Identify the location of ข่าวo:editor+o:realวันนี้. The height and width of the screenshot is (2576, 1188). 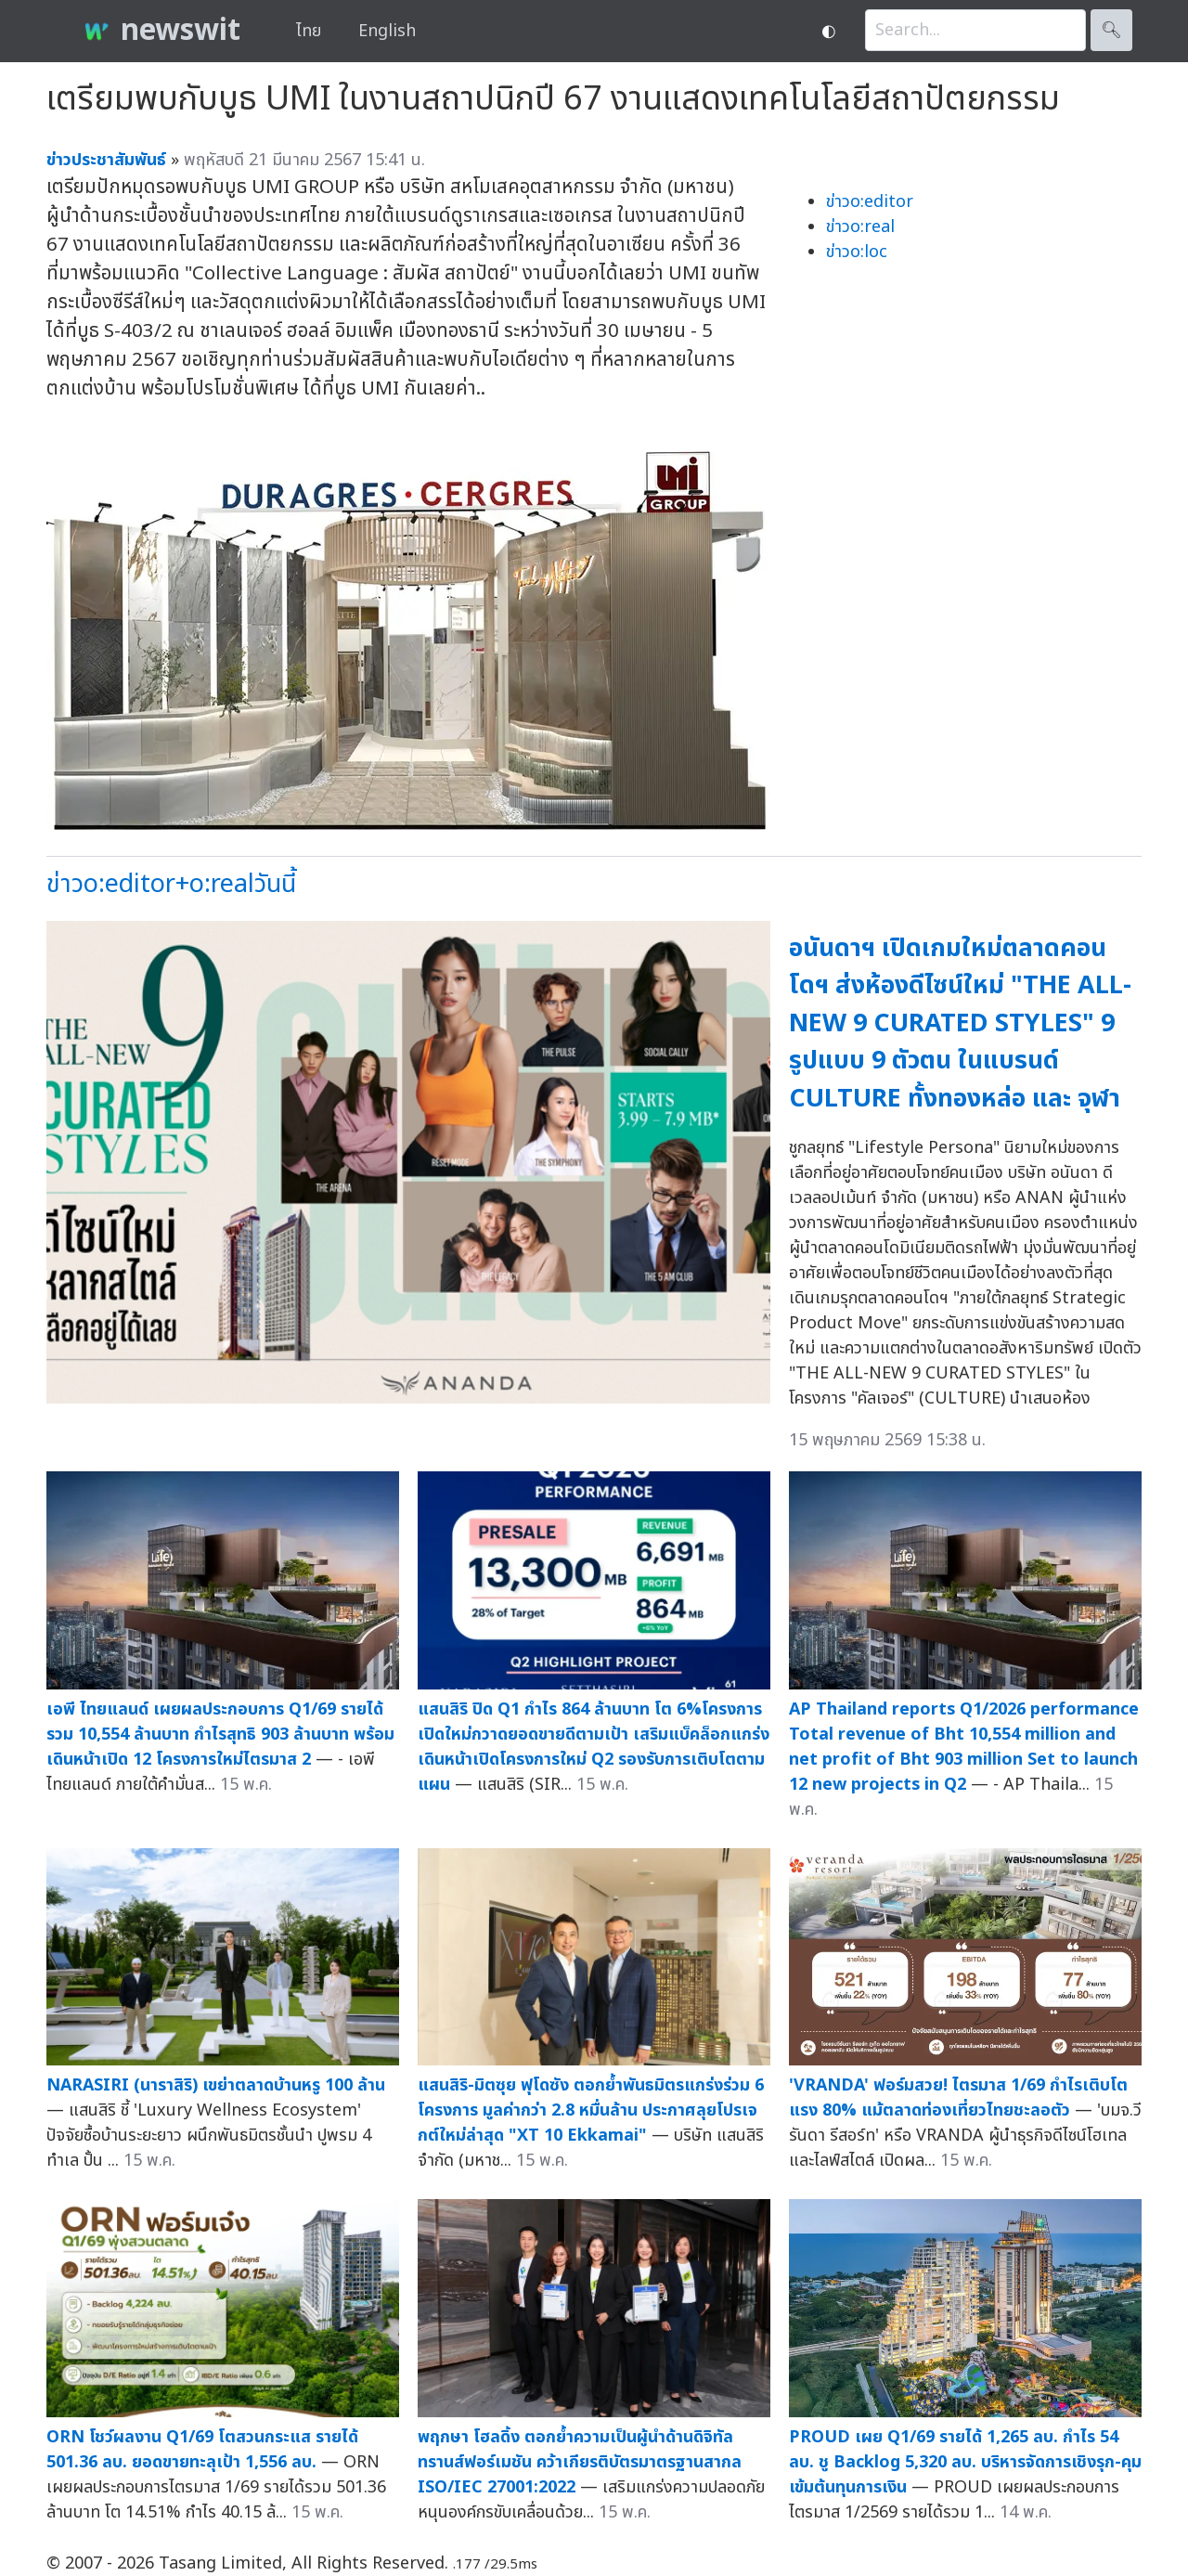
(171, 884).